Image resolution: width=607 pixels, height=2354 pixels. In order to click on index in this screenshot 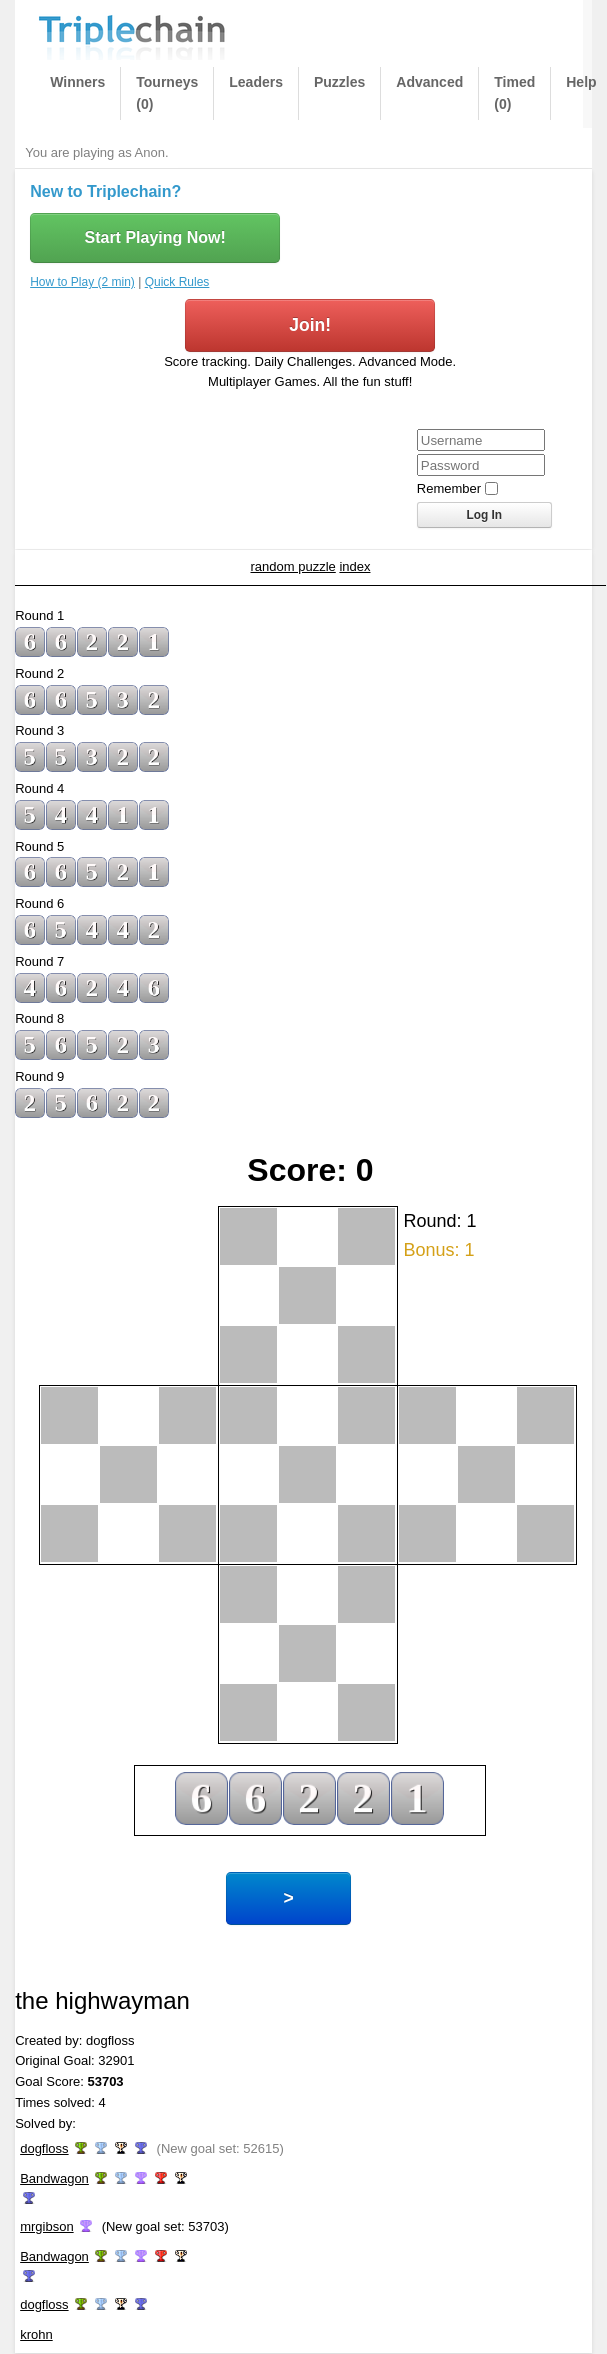, I will do `click(354, 566)`.